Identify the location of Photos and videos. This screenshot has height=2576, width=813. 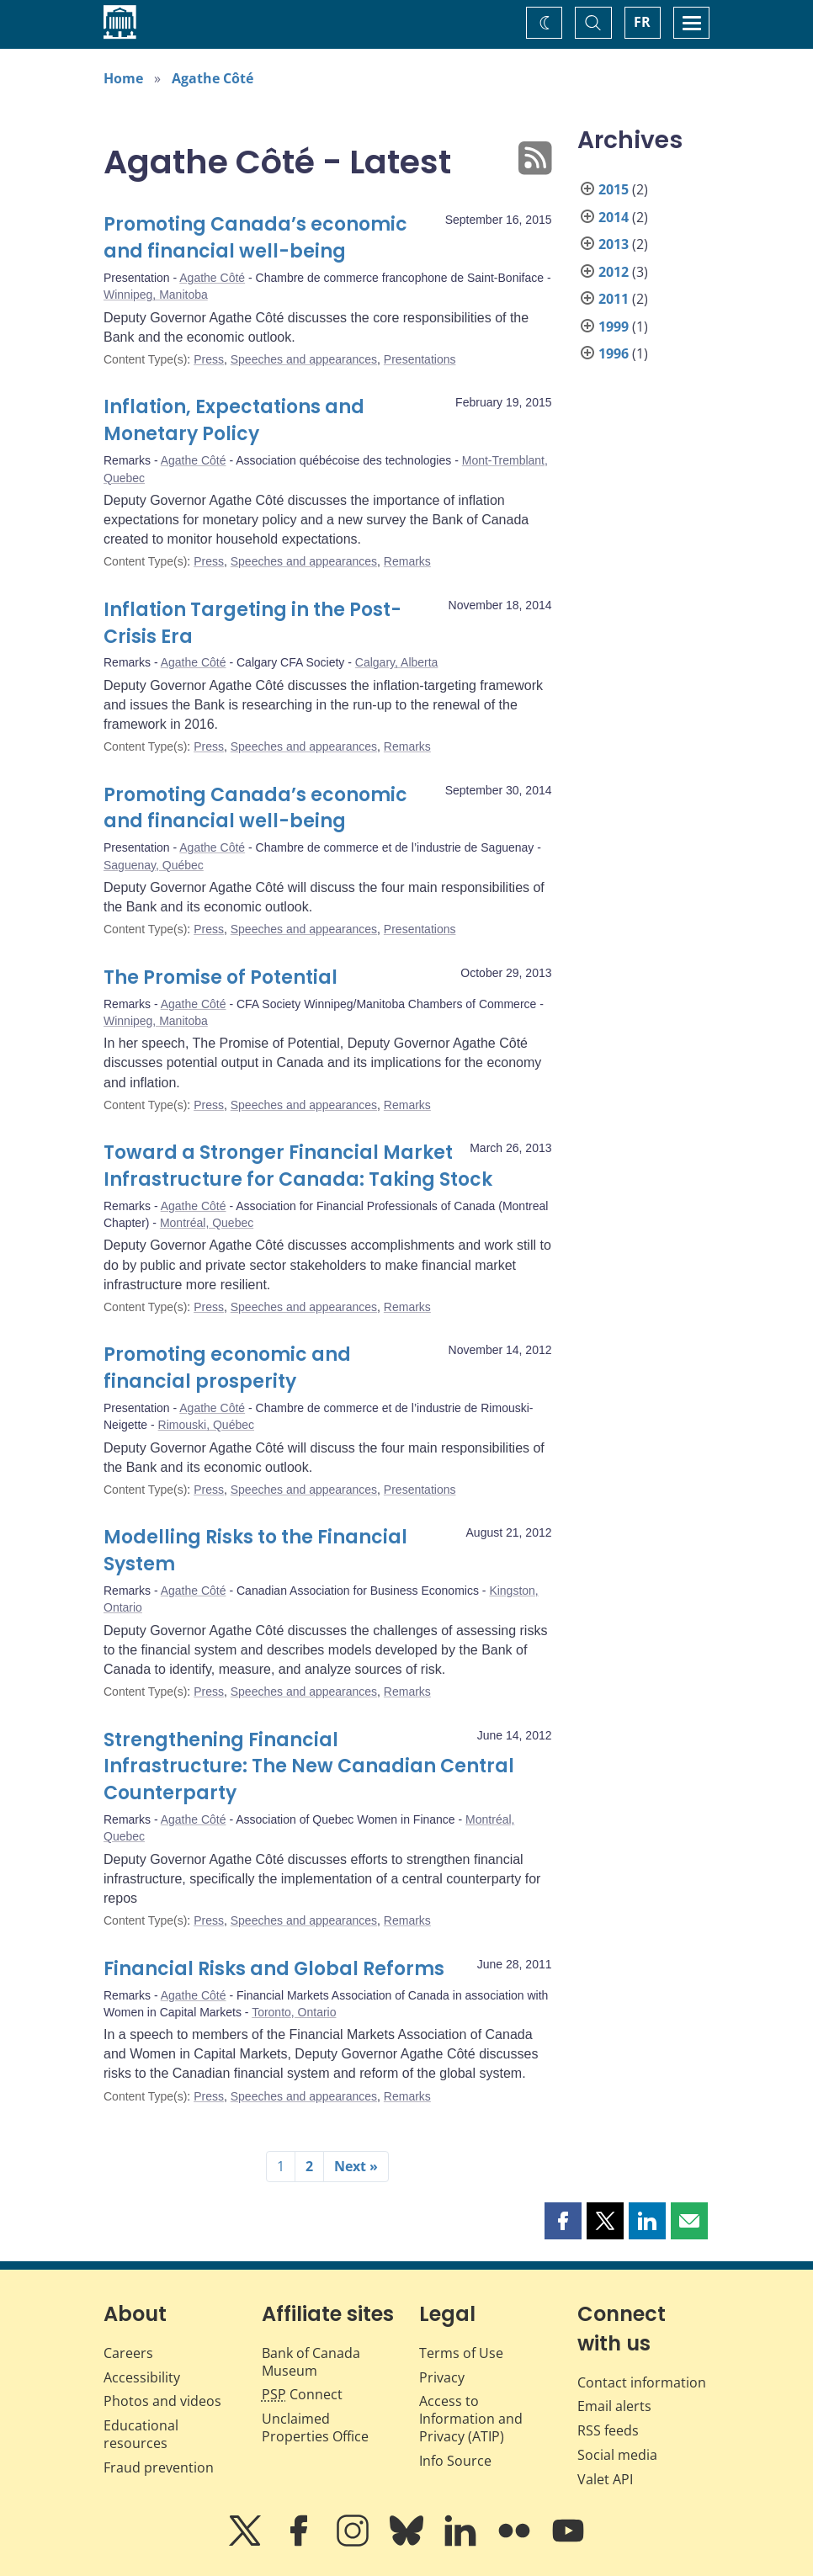
(162, 2401).